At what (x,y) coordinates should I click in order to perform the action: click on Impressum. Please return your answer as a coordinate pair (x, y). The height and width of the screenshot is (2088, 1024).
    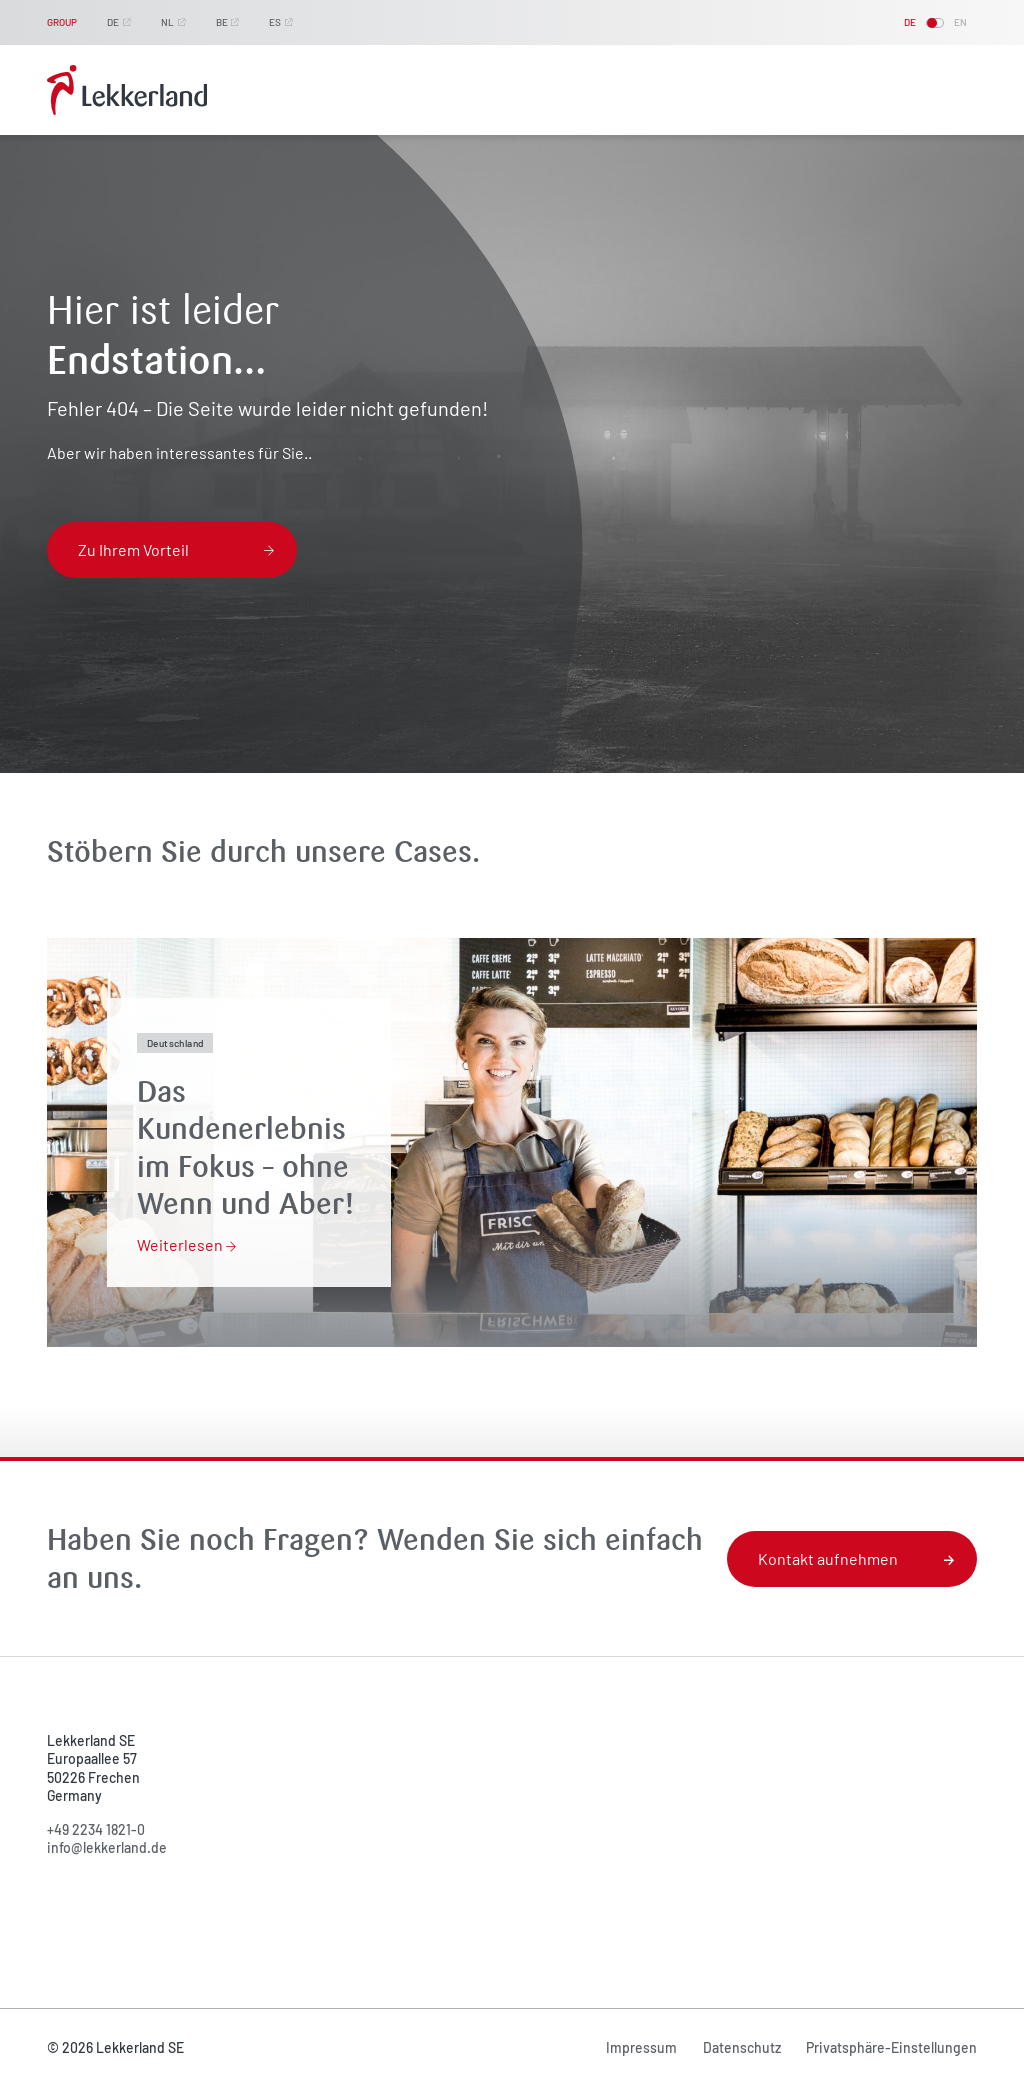
    Looking at the image, I should click on (641, 2047).